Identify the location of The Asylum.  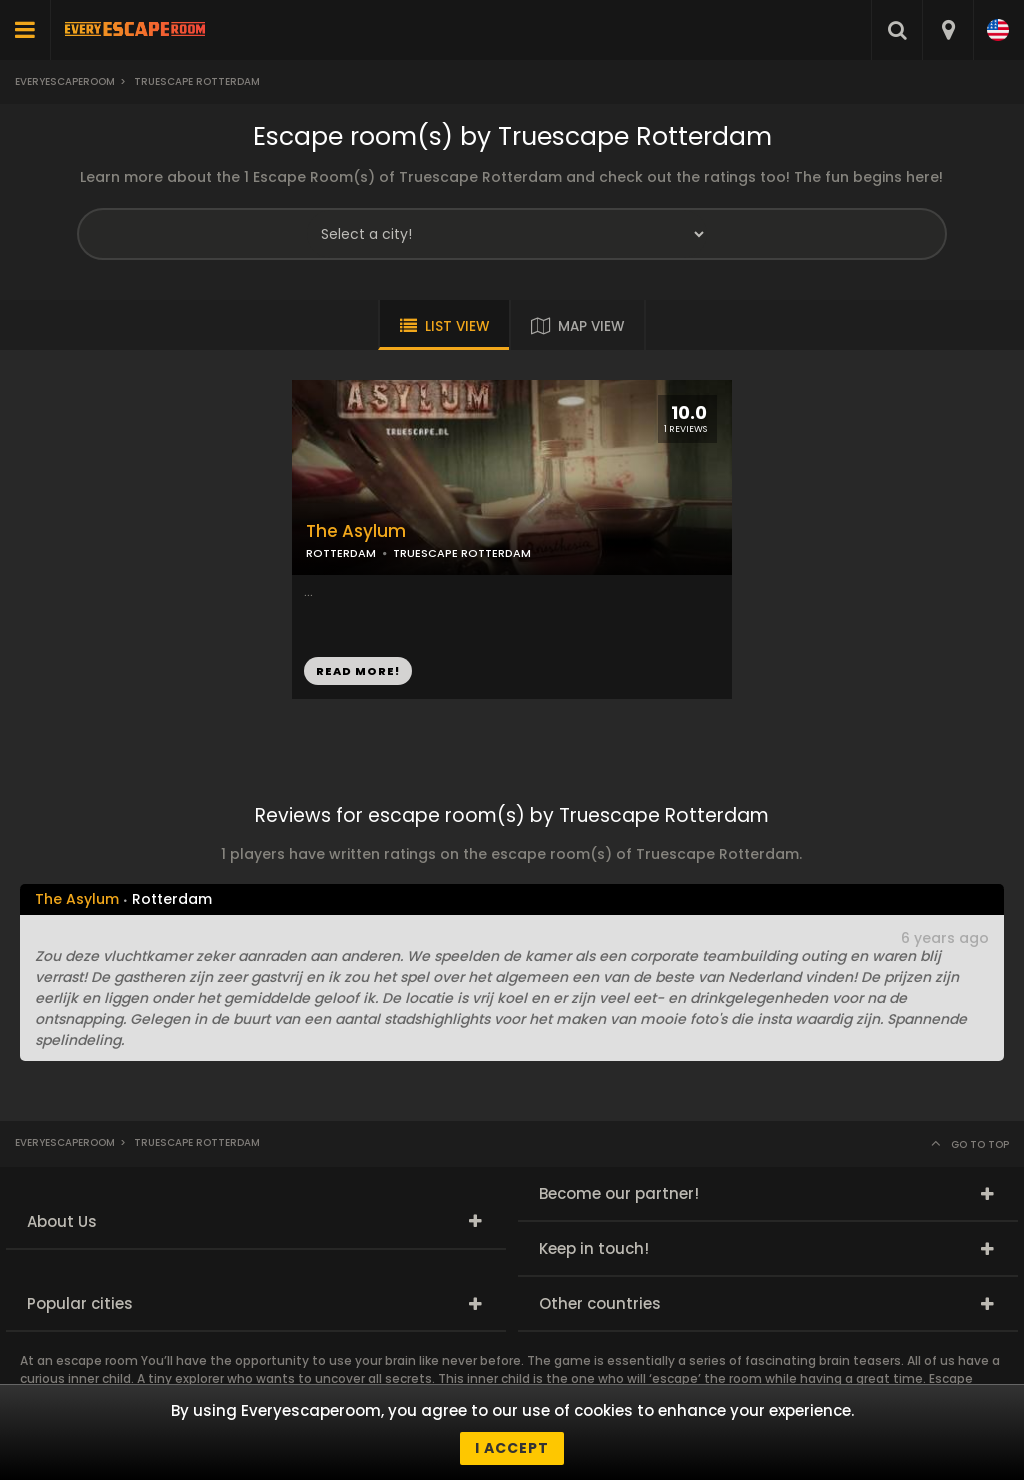
(356, 531).